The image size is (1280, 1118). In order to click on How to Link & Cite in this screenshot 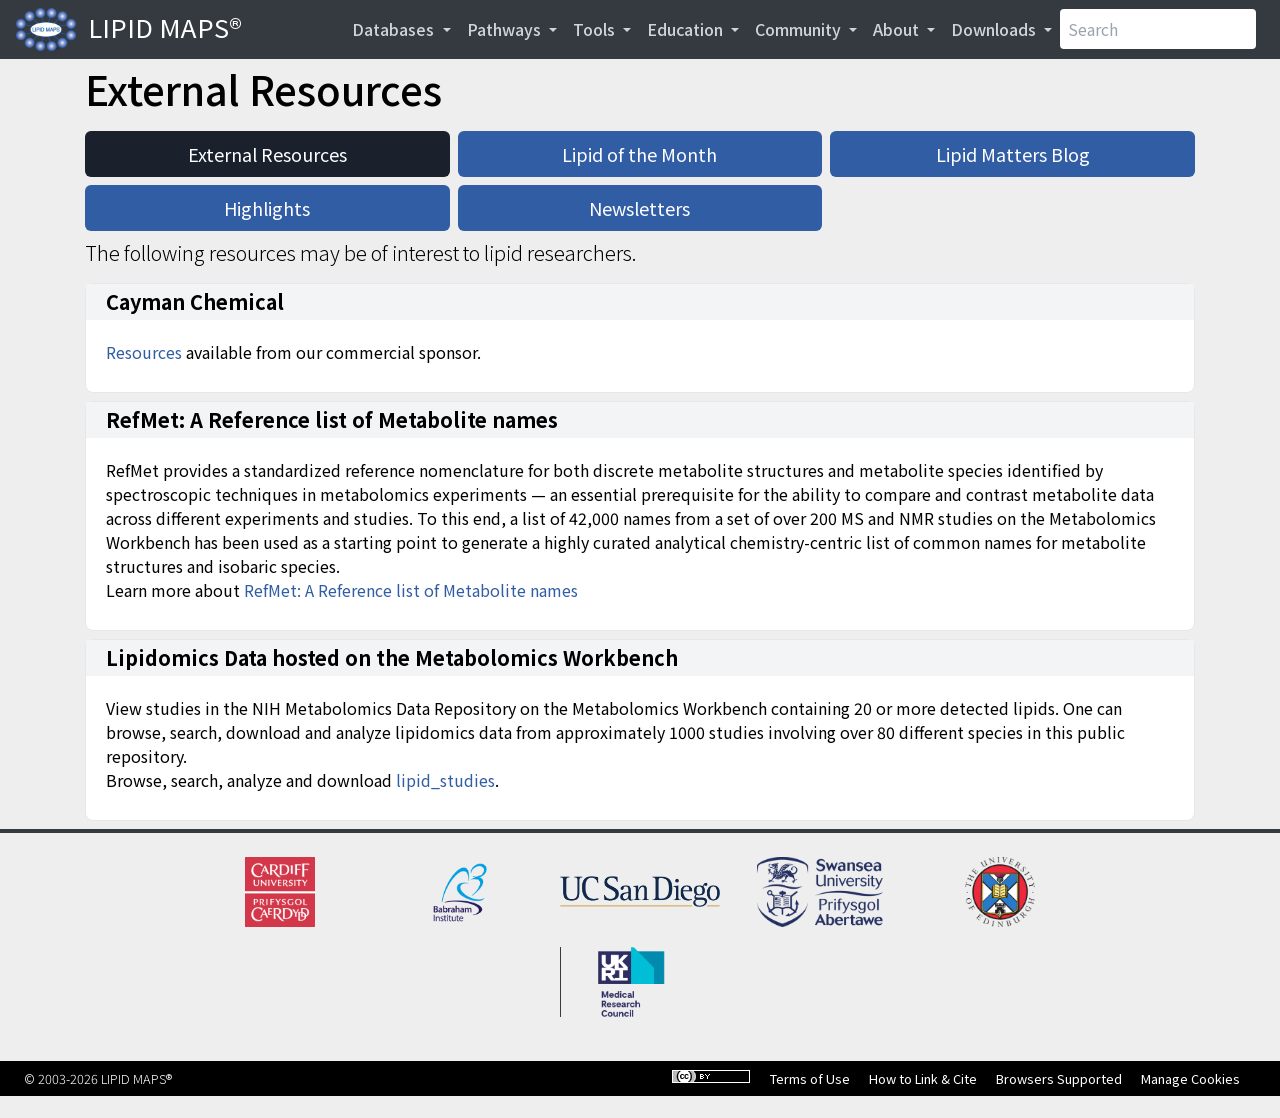, I will do `click(923, 1078)`.